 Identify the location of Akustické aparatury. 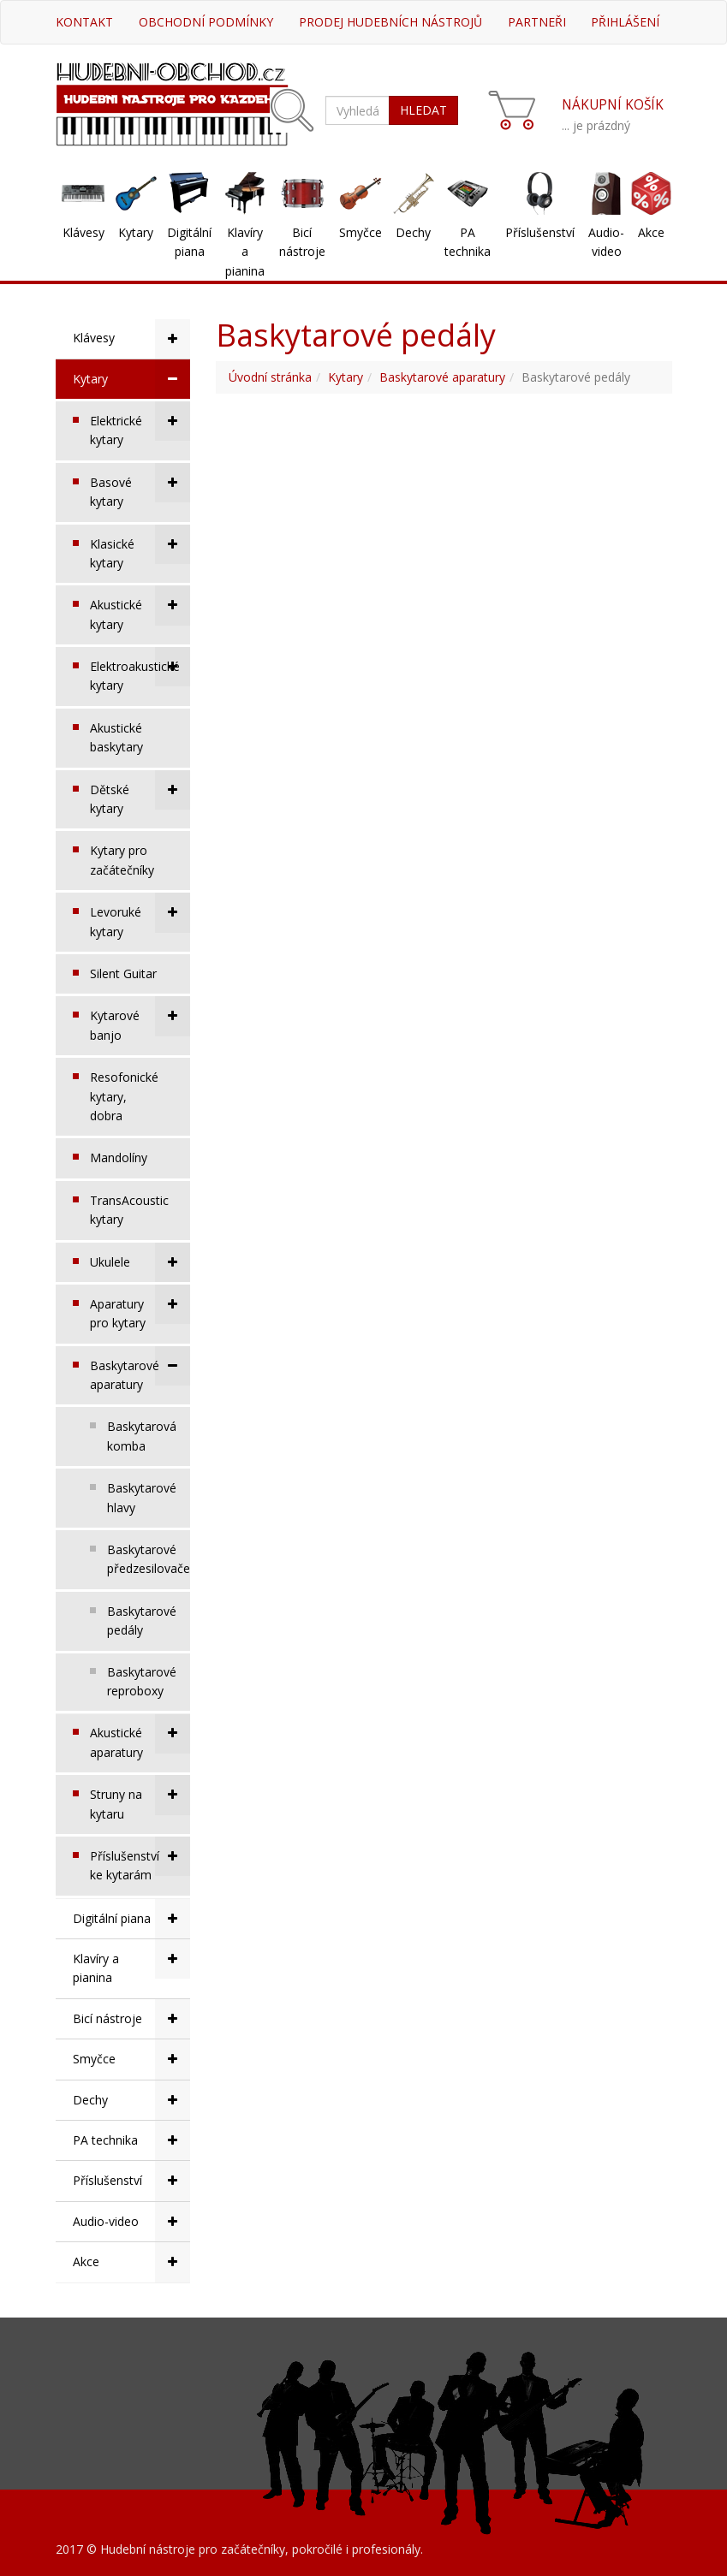
(140, 1736).